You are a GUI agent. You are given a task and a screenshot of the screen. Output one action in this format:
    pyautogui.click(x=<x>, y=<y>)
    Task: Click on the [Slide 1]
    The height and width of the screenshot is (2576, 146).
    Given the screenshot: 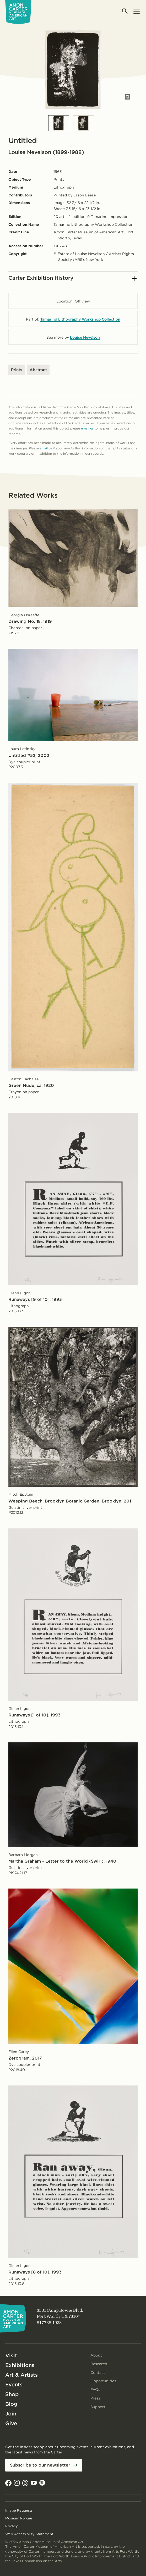 What is the action you would take?
    pyautogui.click(x=58, y=123)
    